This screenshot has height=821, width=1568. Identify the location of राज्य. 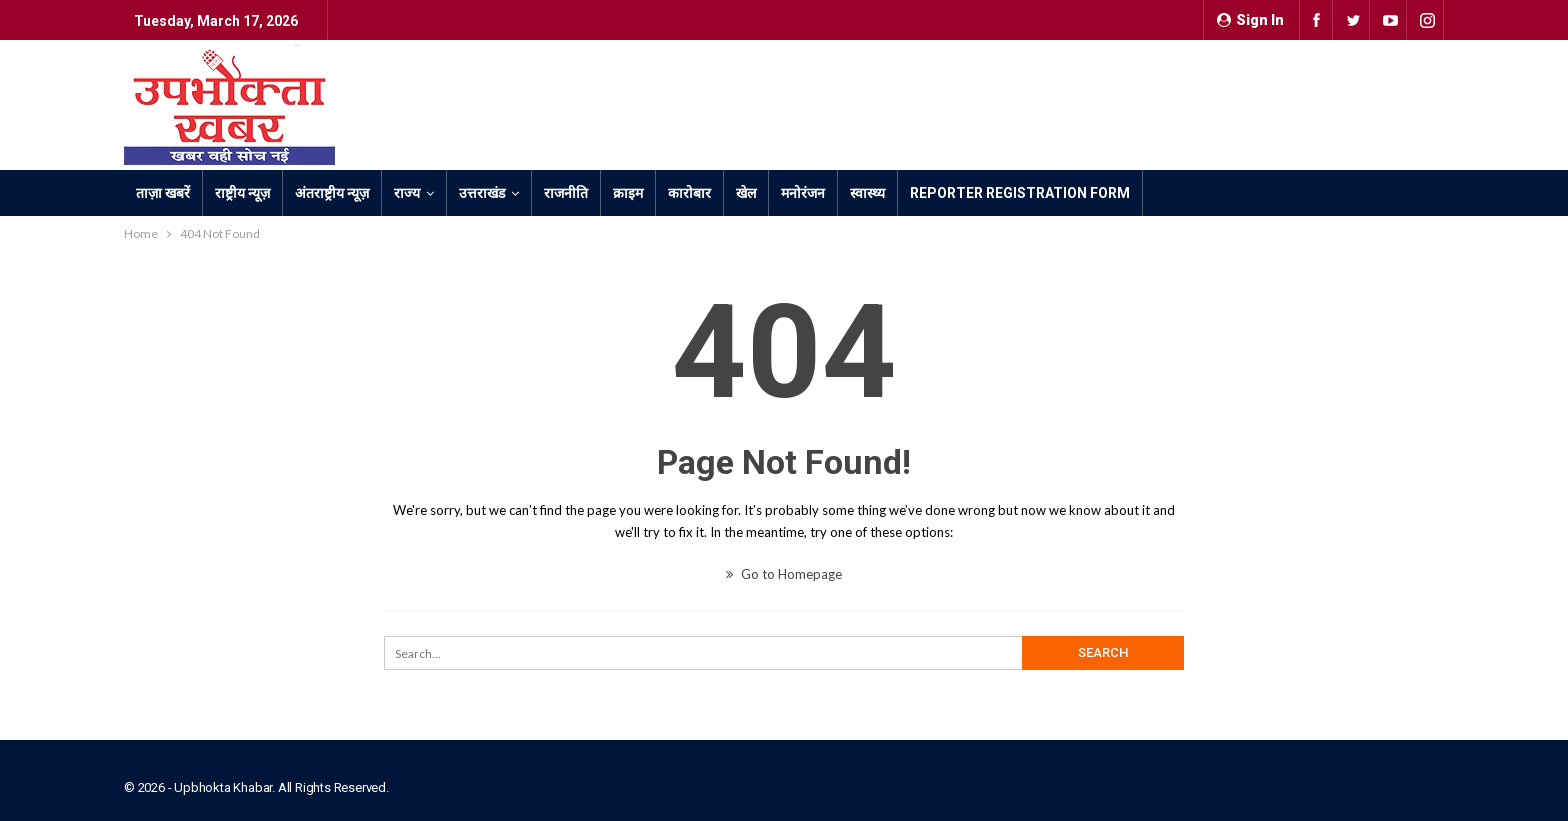
(407, 193).